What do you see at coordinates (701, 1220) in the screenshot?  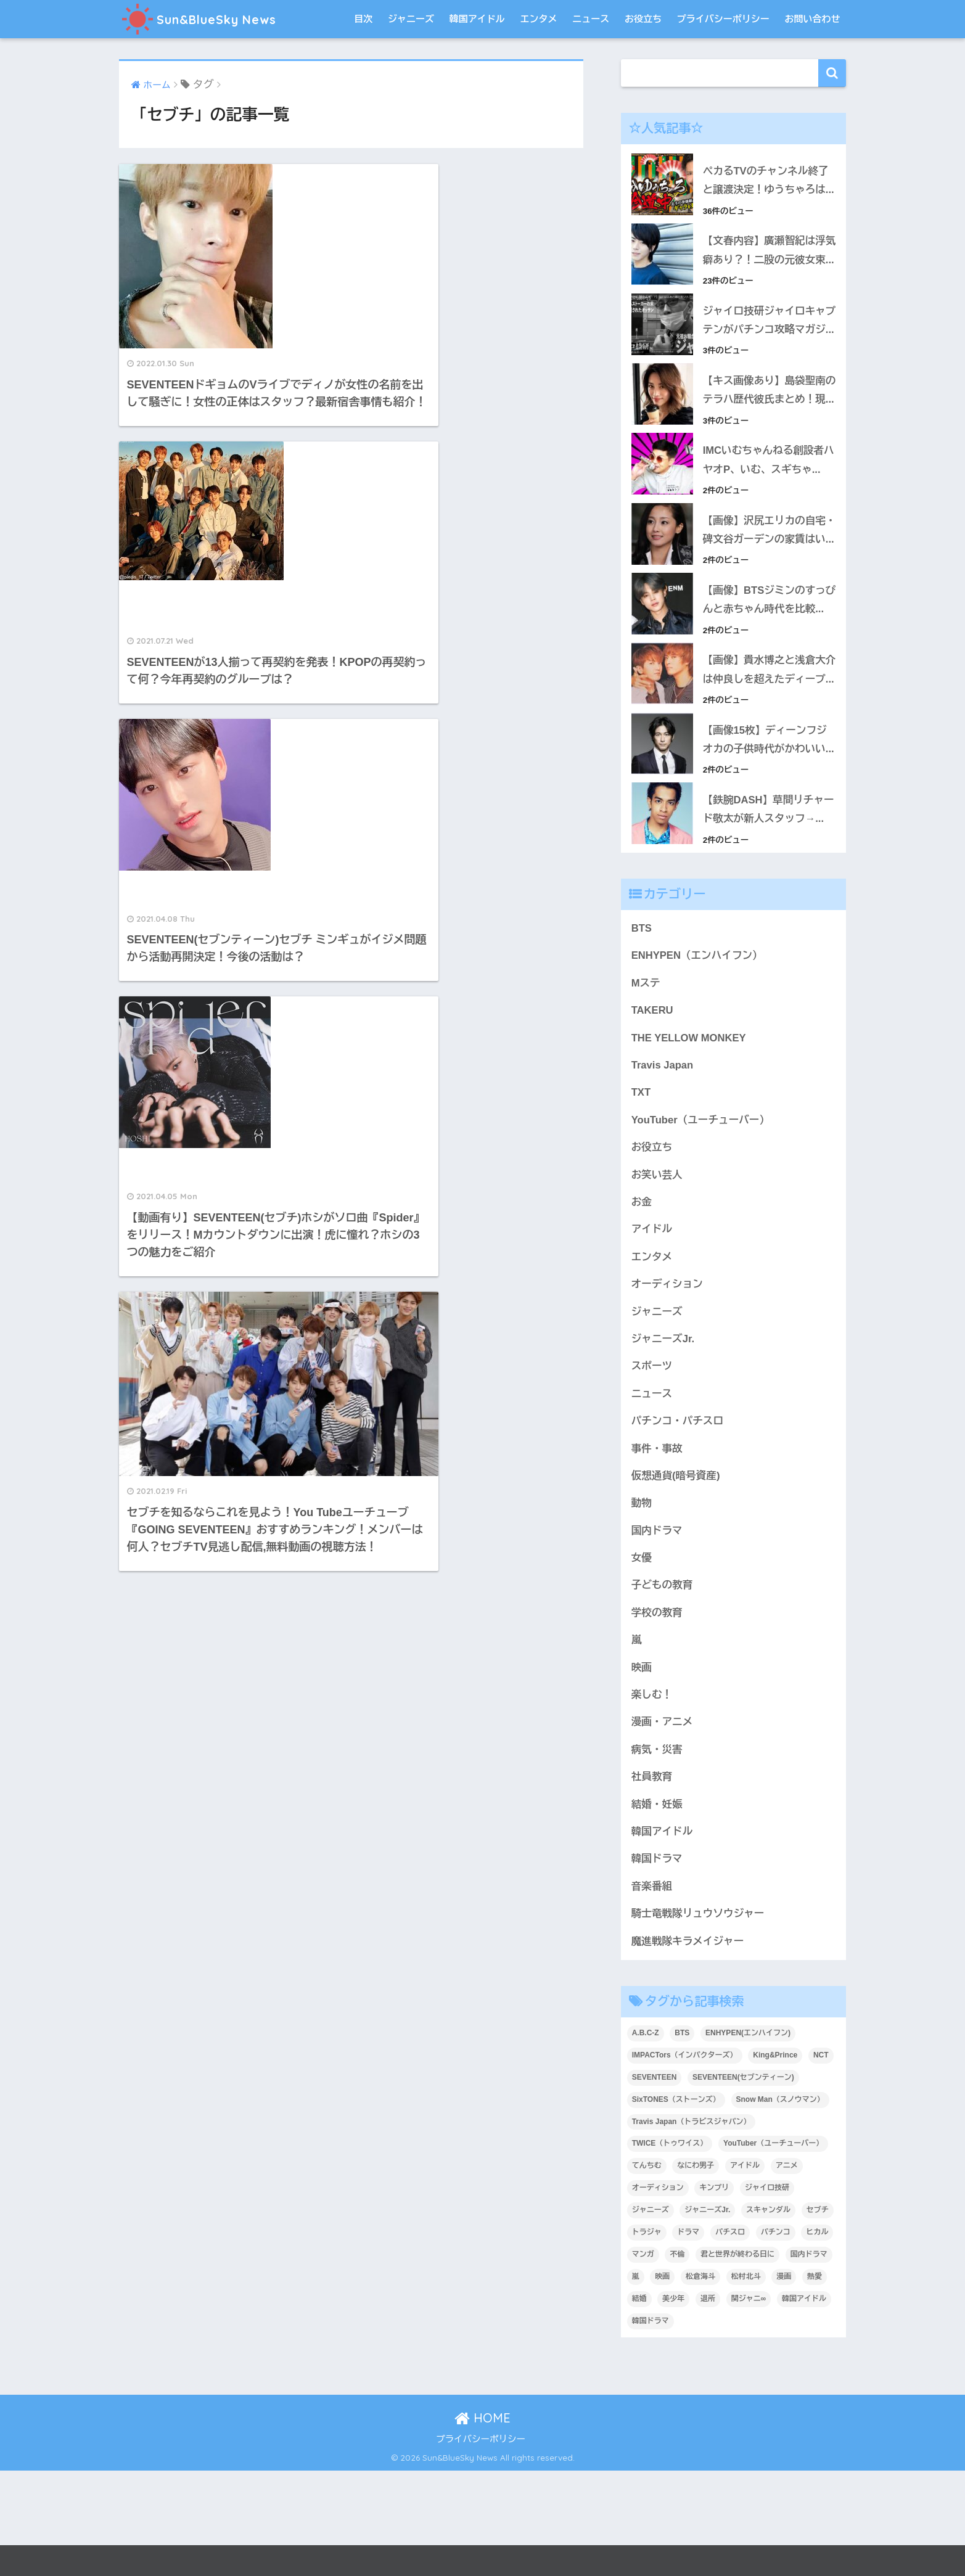 I see `YouTuber（ユーチューバー）` at bounding box center [701, 1220].